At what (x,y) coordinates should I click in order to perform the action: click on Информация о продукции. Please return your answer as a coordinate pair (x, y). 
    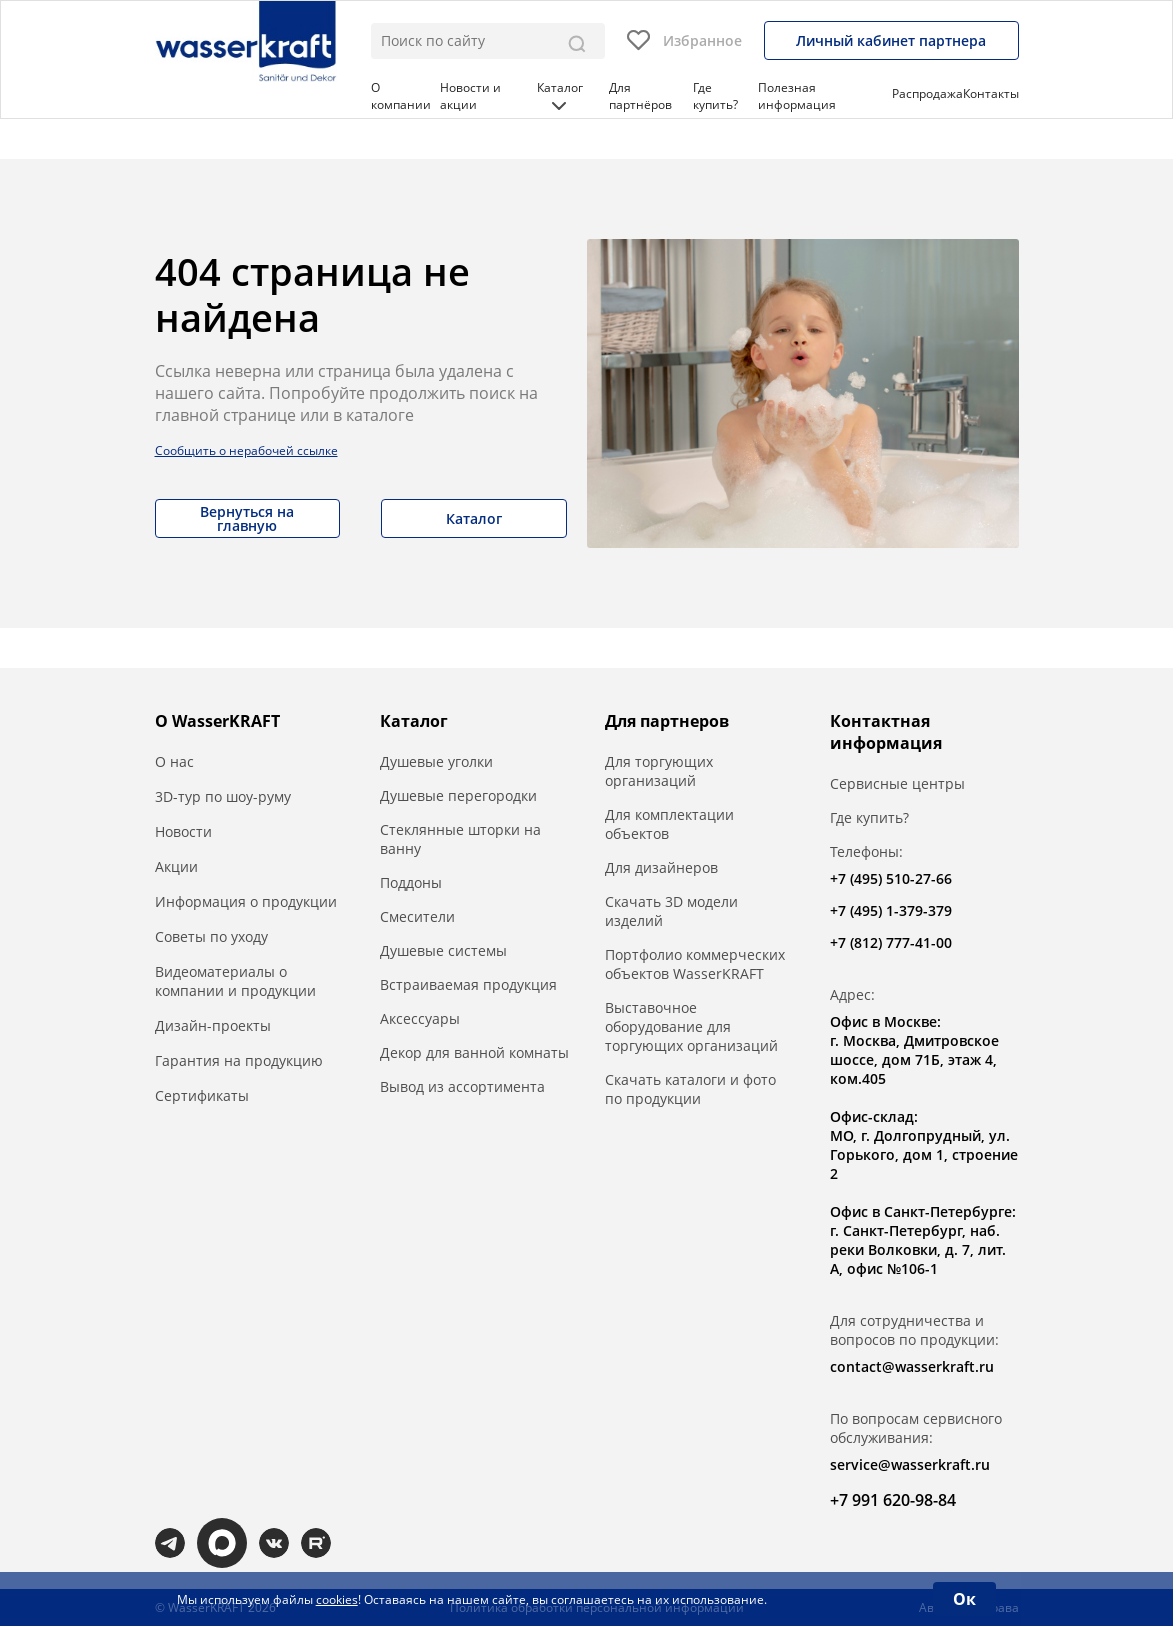
    Looking at the image, I should click on (246, 901).